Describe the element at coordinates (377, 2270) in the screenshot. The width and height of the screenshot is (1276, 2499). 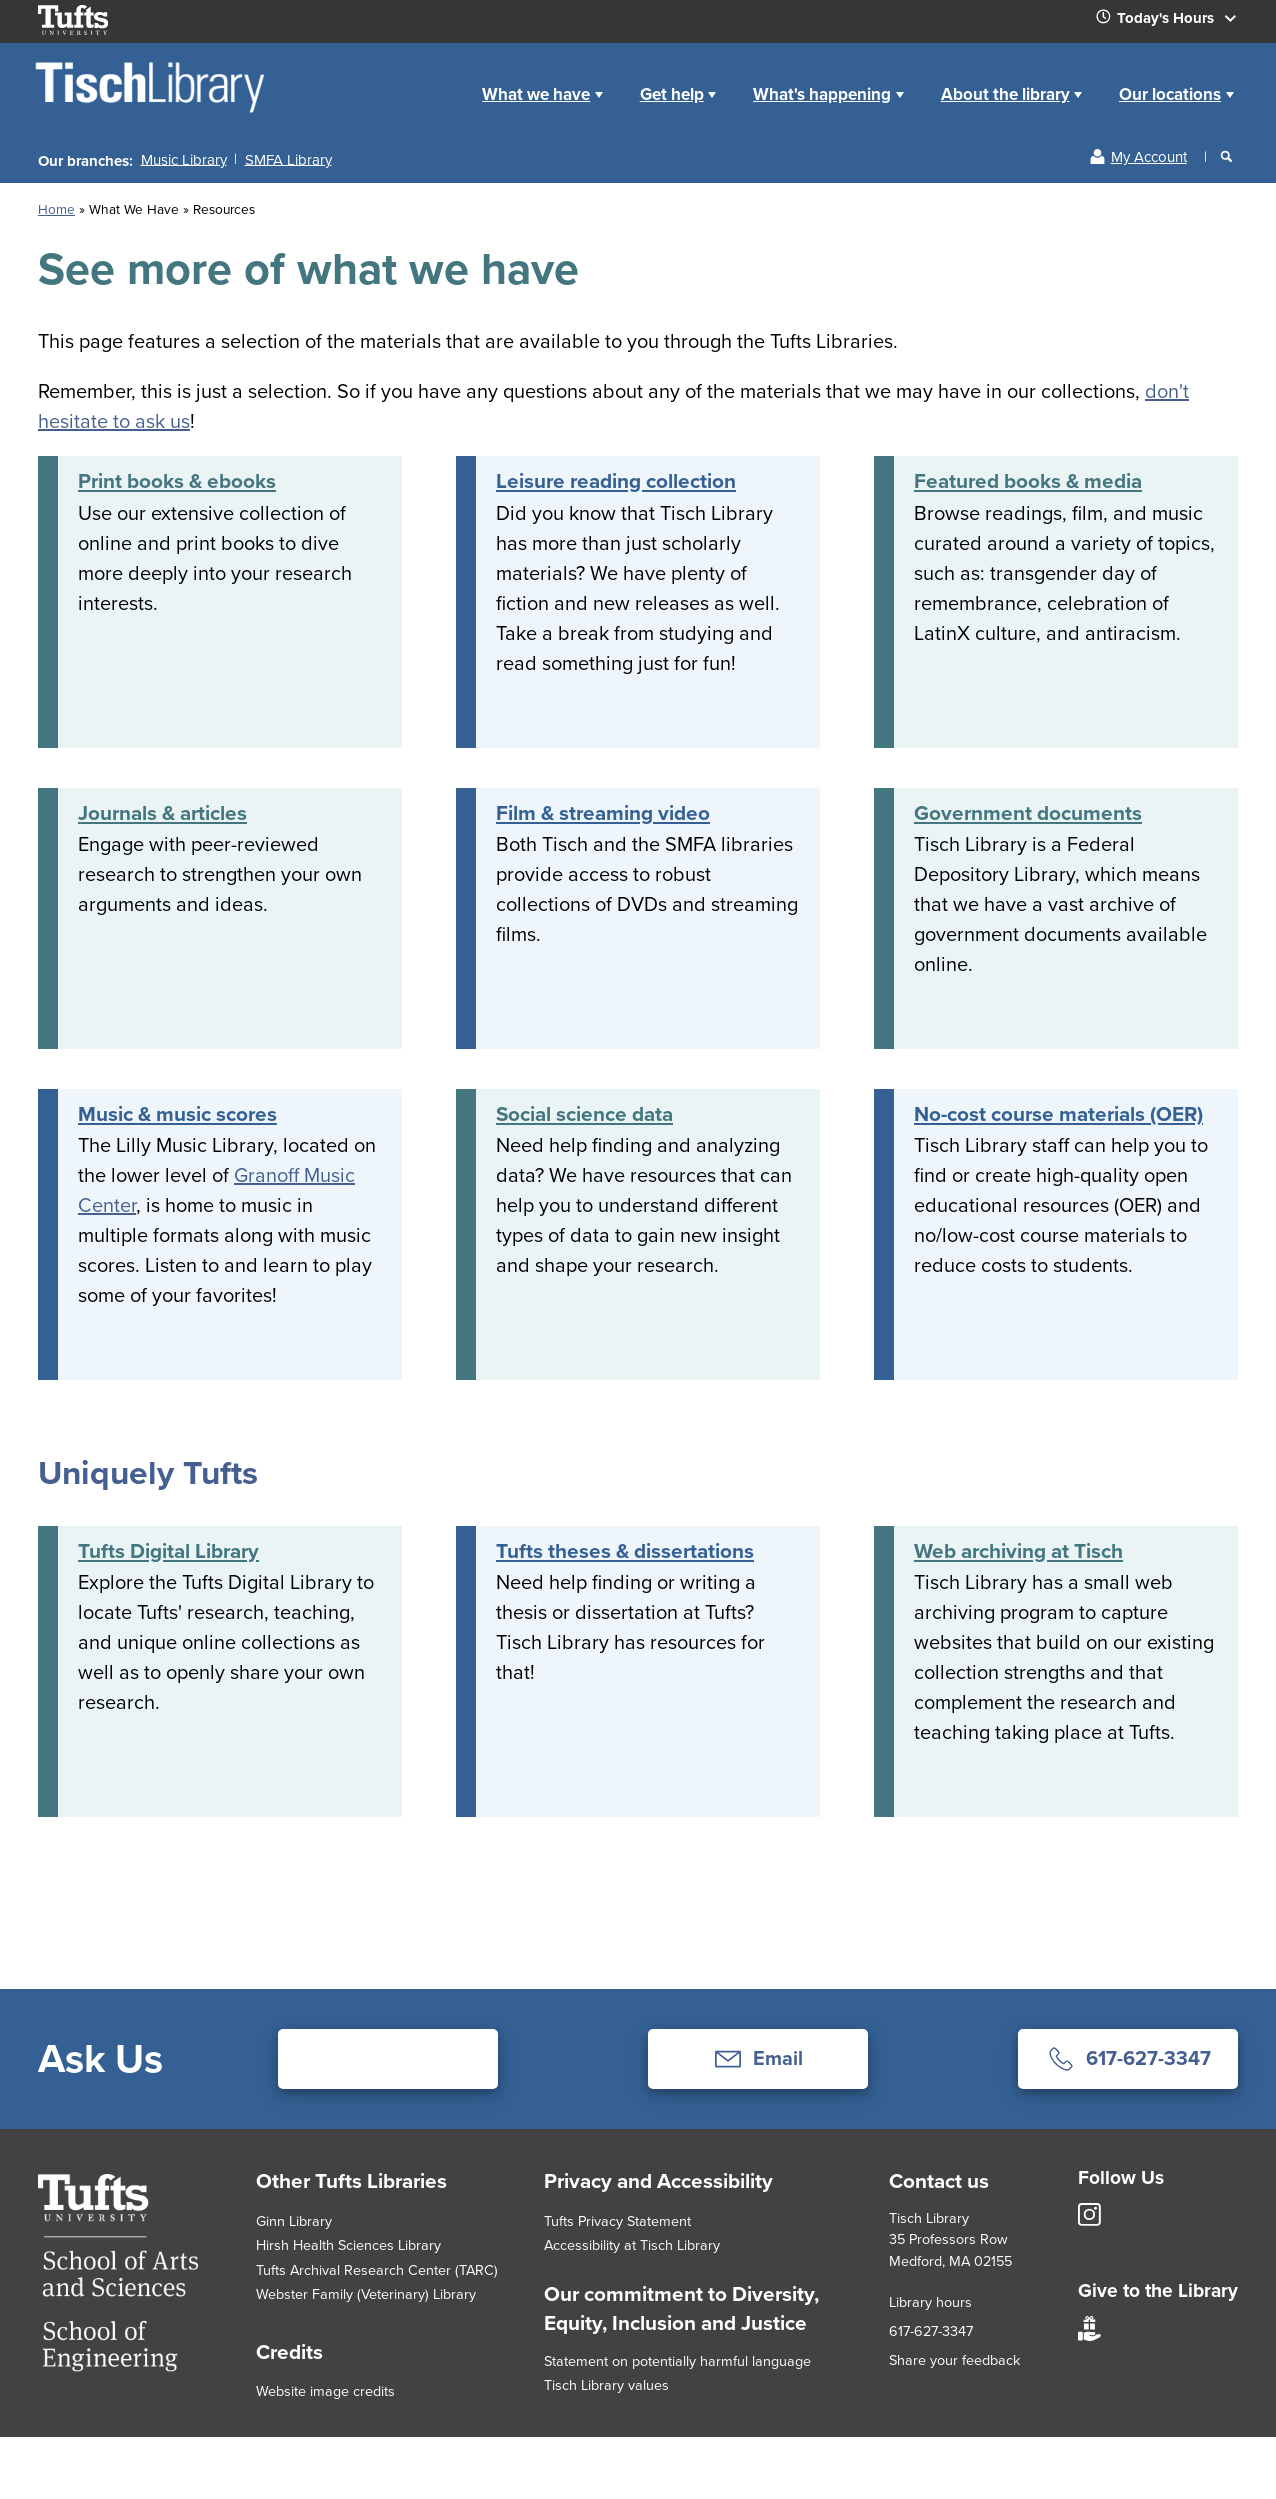
I see `Tufts Archival Research Center (TARC)` at that location.